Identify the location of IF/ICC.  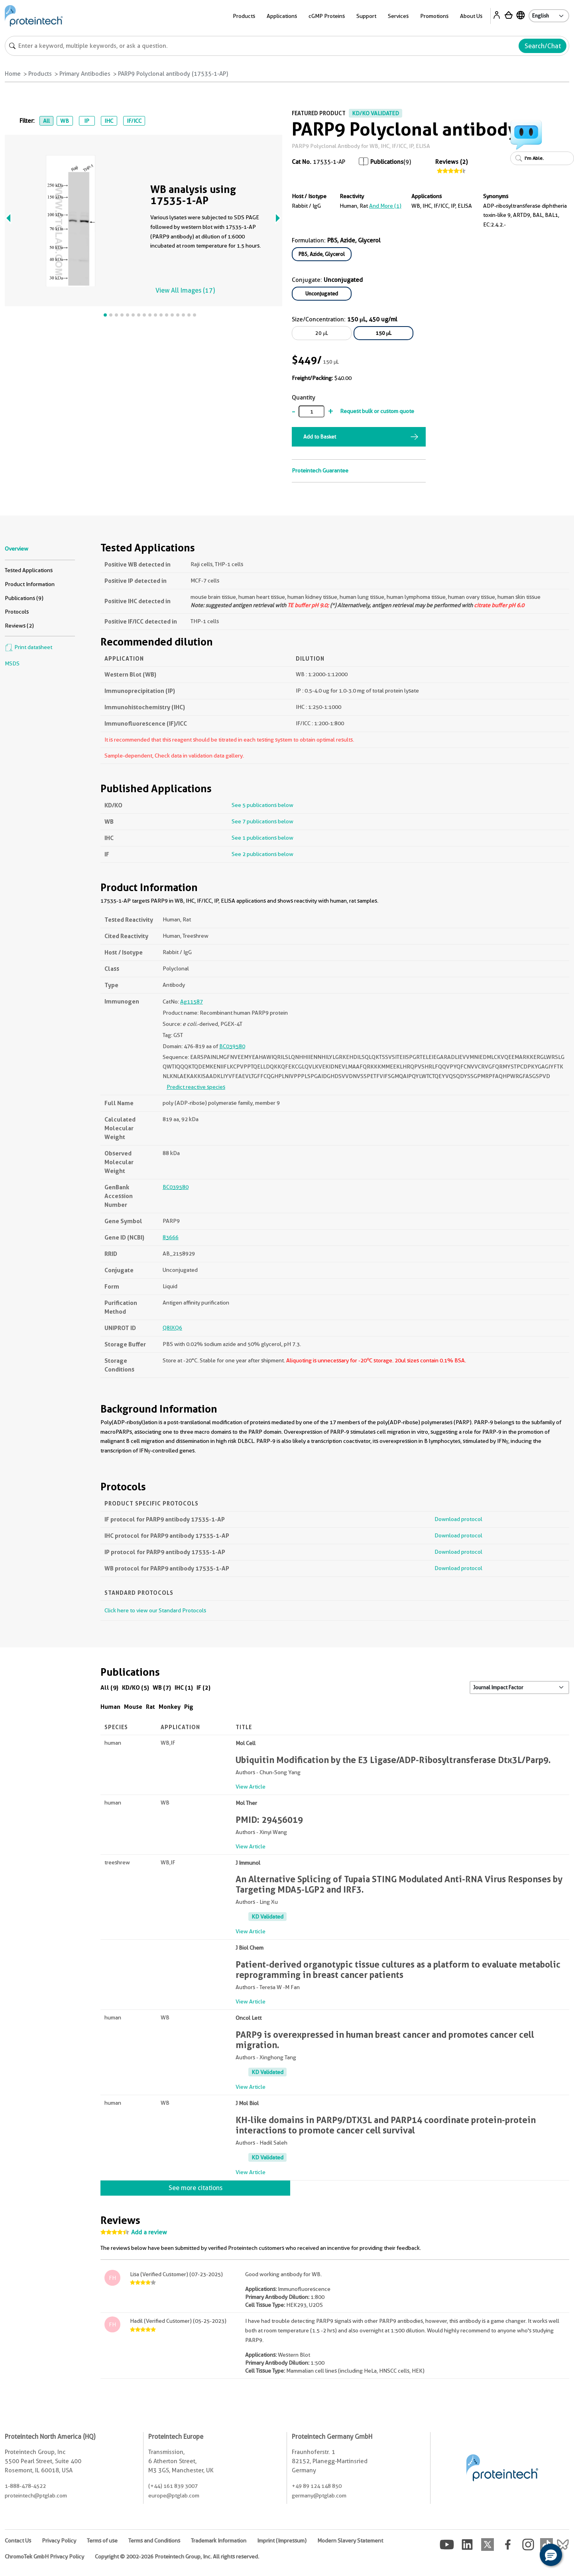
(134, 121).